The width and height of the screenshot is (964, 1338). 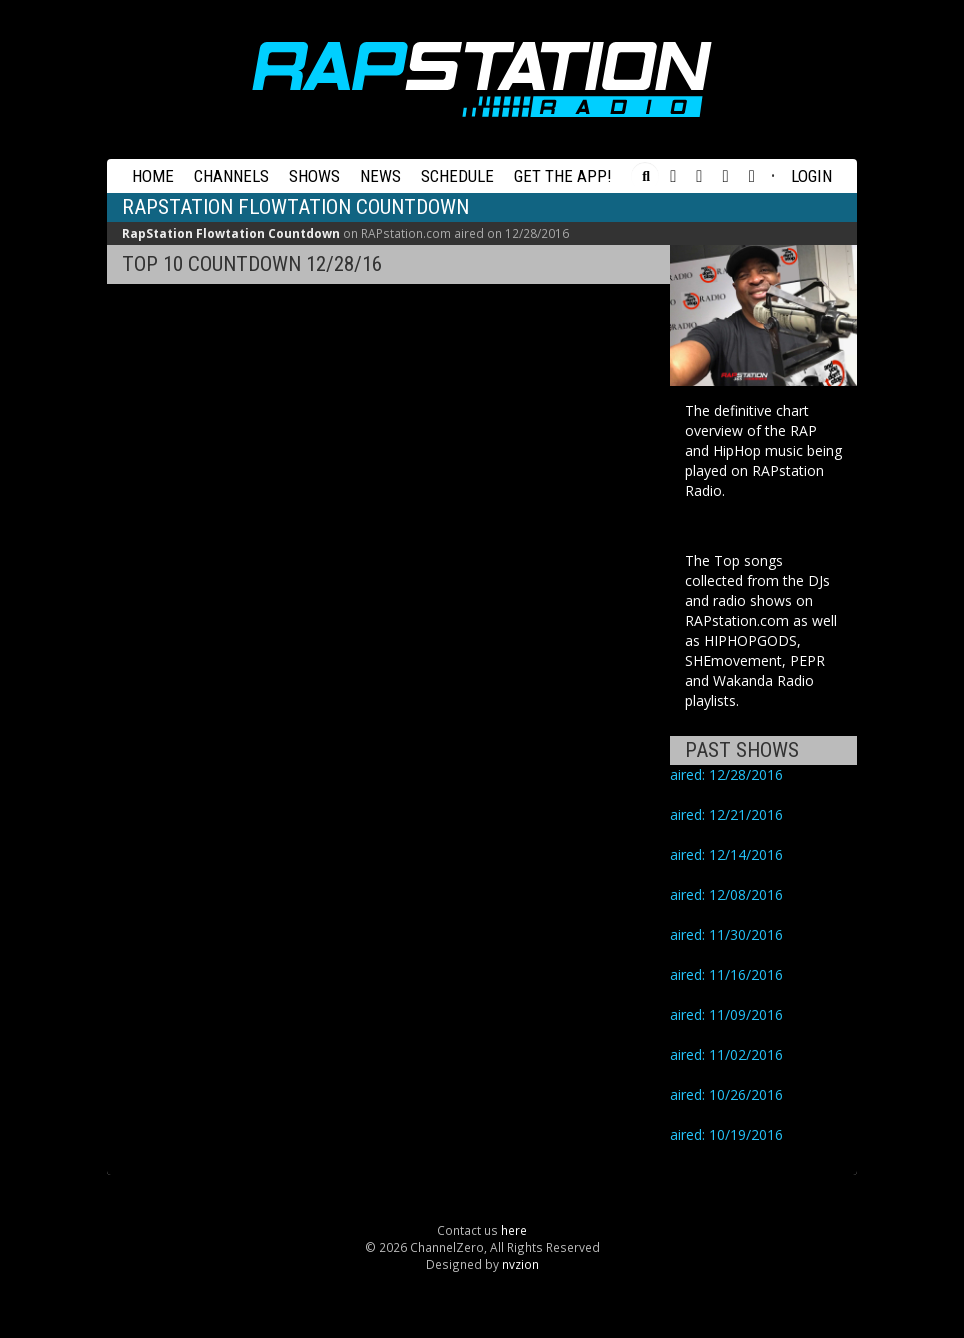 What do you see at coordinates (726, 1134) in the screenshot?
I see `aired: 10/19/2016` at bounding box center [726, 1134].